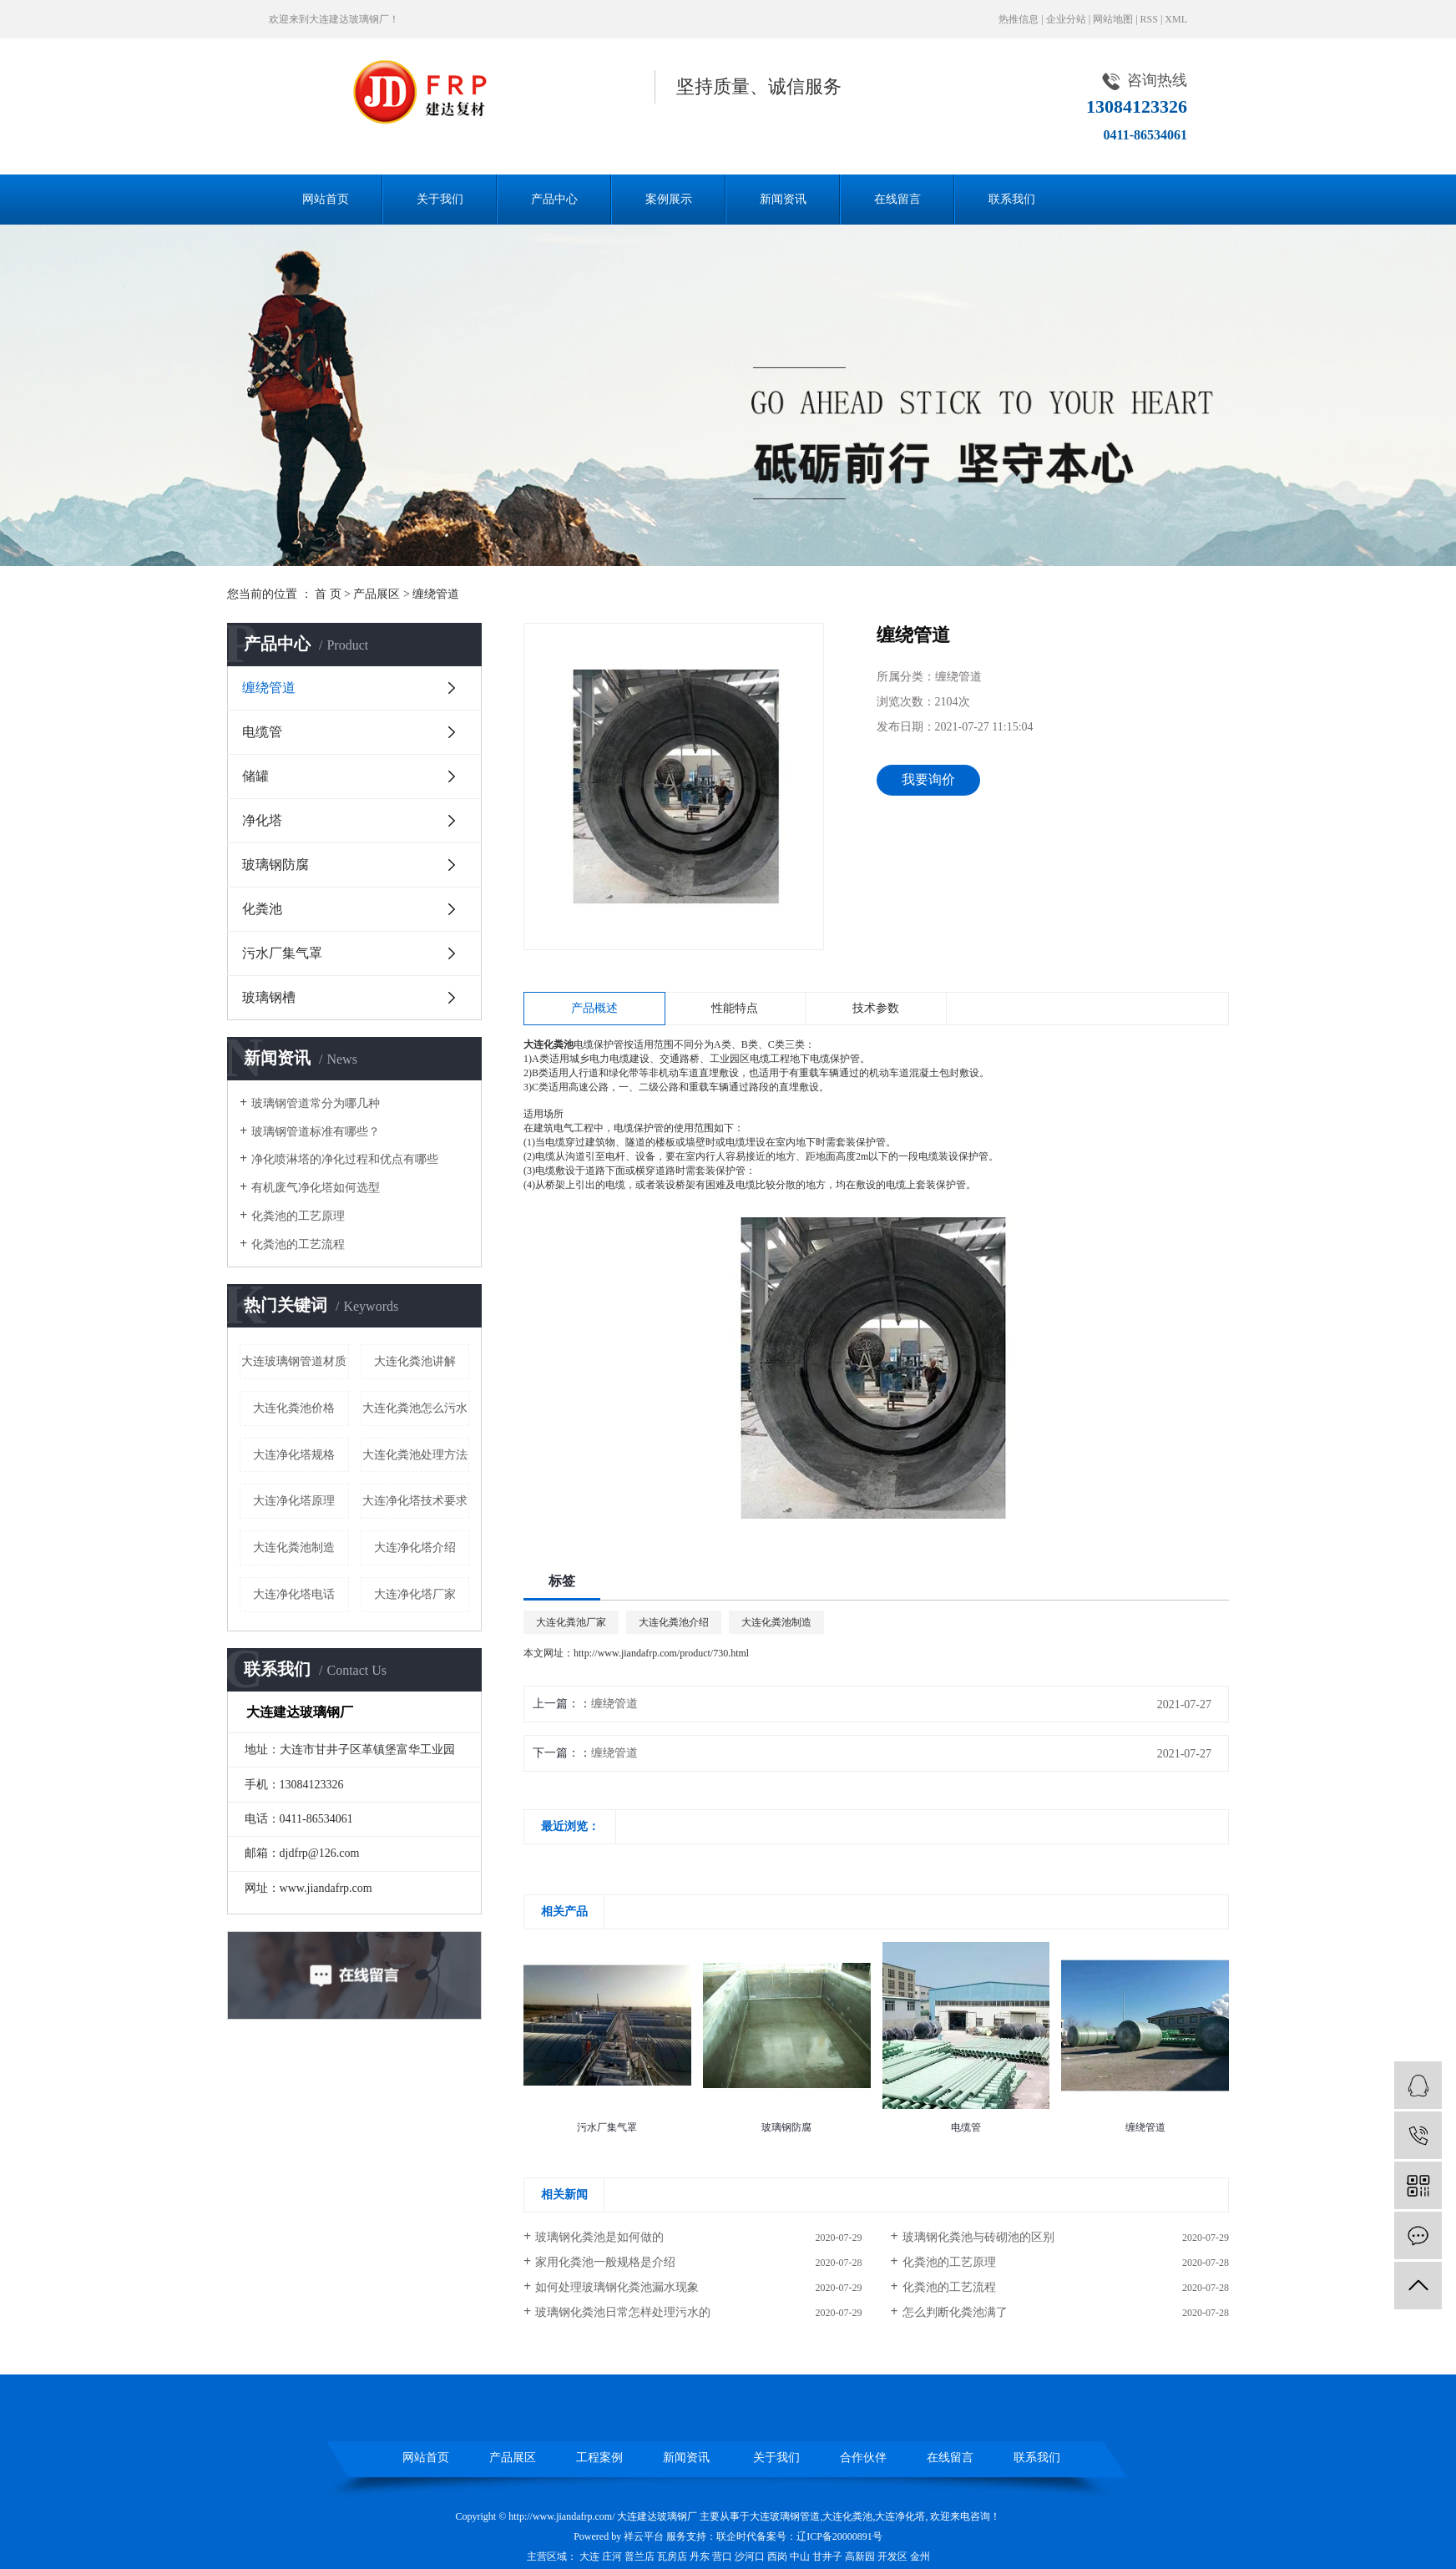 This screenshot has height=2569, width=1456. What do you see at coordinates (294, 1547) in the screenshot?
I see `大连化粪池制造` at bounding box center [294, 1547].